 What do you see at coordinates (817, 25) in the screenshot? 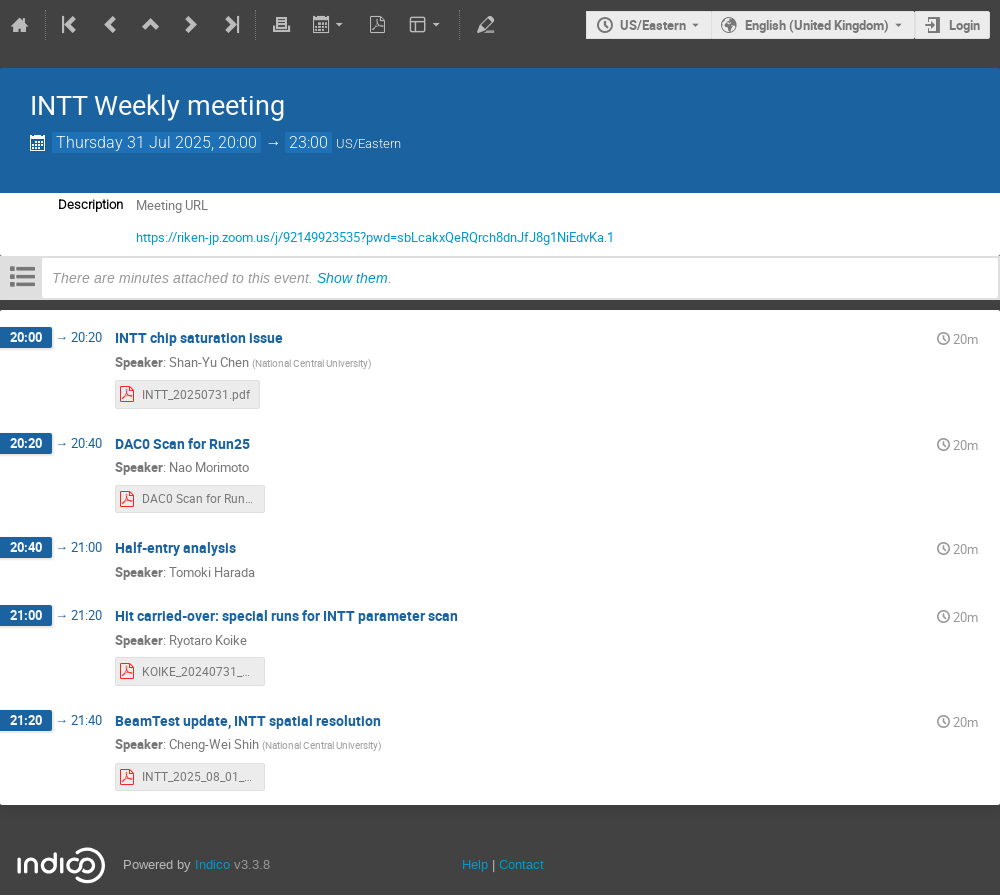
I see `English (United Kingdom) [The current language is English (United Kingdom). Use a different language.]` at bounding box center [817, 25].